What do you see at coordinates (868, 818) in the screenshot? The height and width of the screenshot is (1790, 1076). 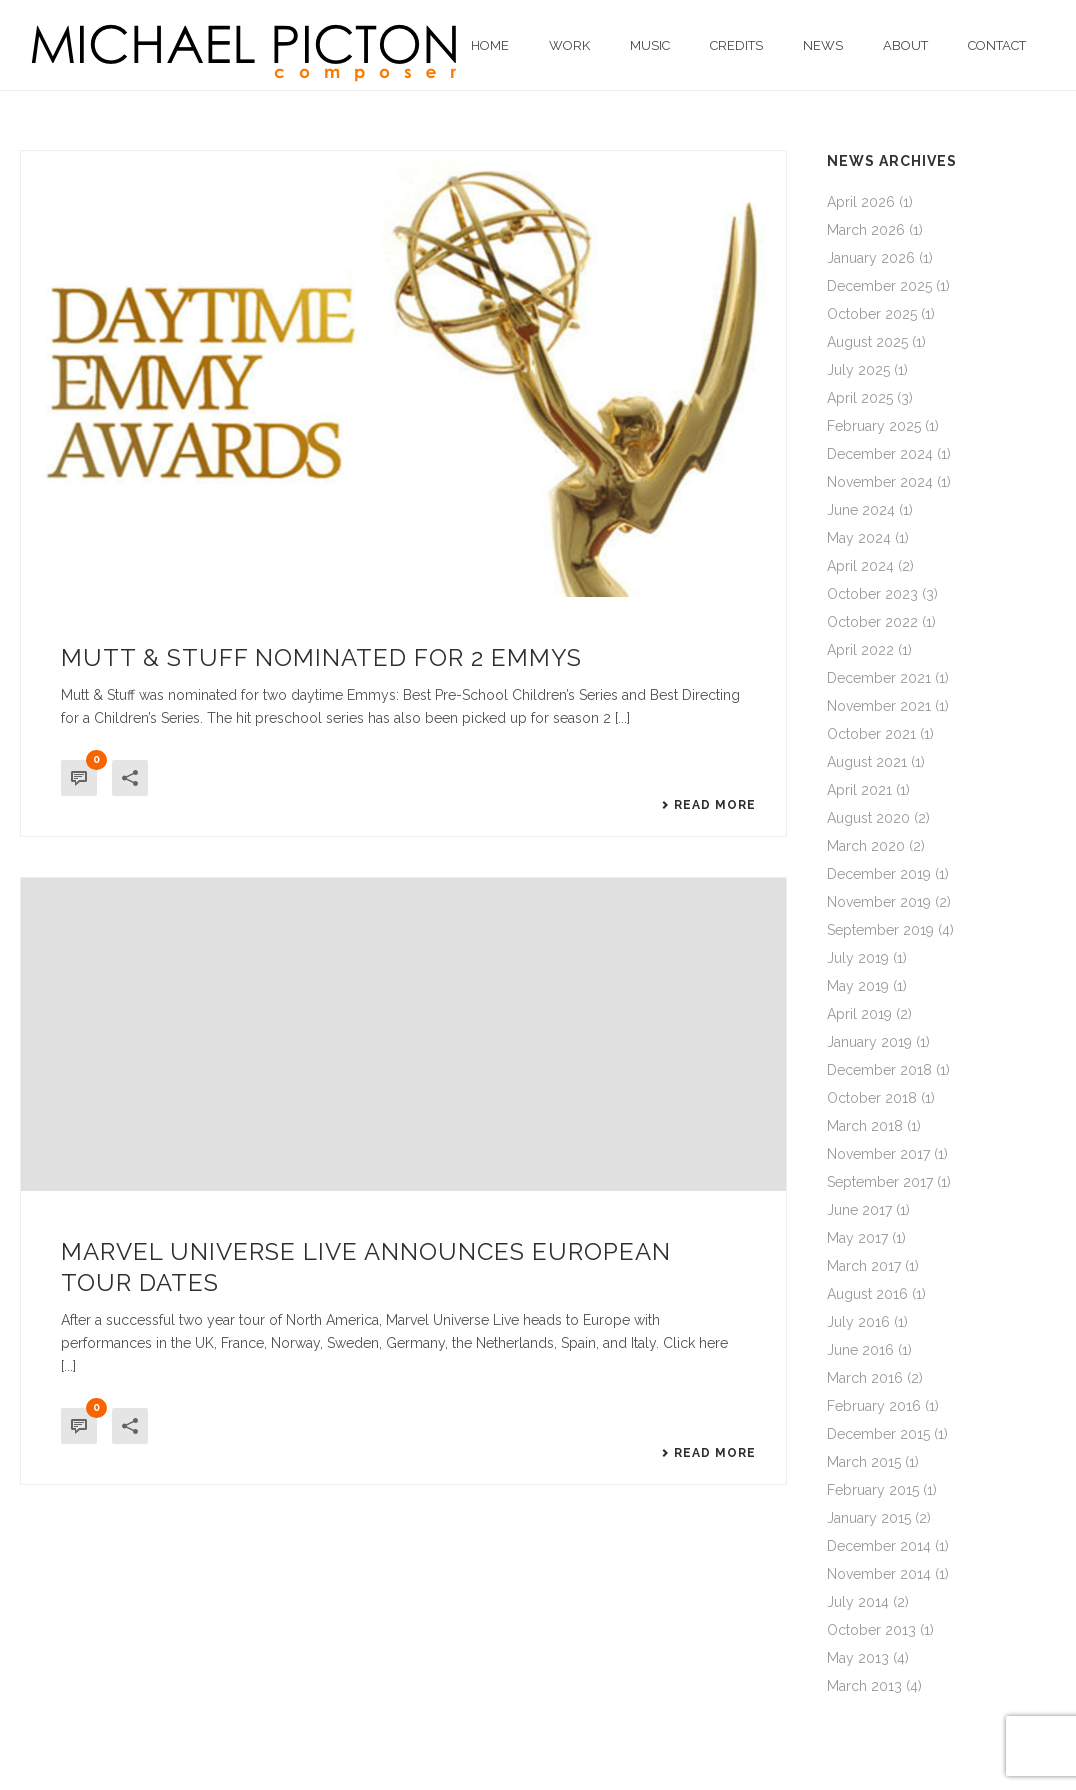 I see `August 2020` at bounding box center [868, 818].